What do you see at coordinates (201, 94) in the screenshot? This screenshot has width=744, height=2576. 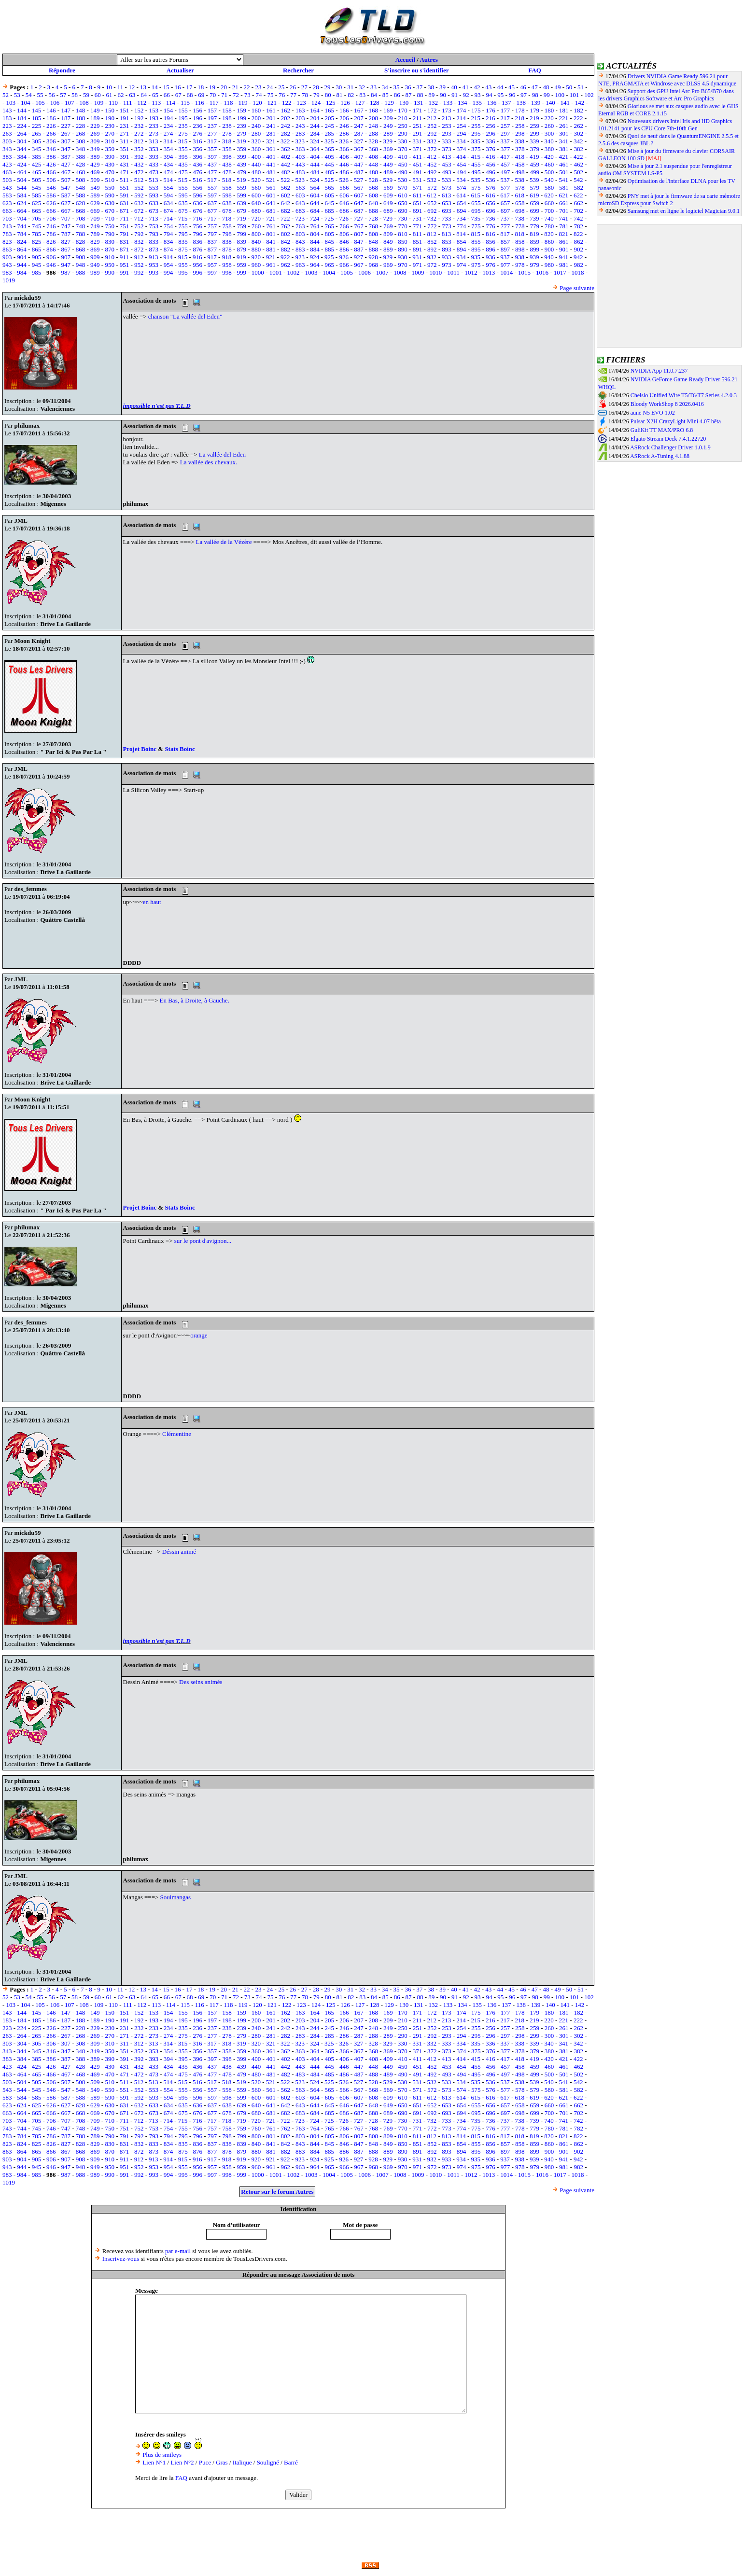 I see `69` at bounding box center [201, 94].